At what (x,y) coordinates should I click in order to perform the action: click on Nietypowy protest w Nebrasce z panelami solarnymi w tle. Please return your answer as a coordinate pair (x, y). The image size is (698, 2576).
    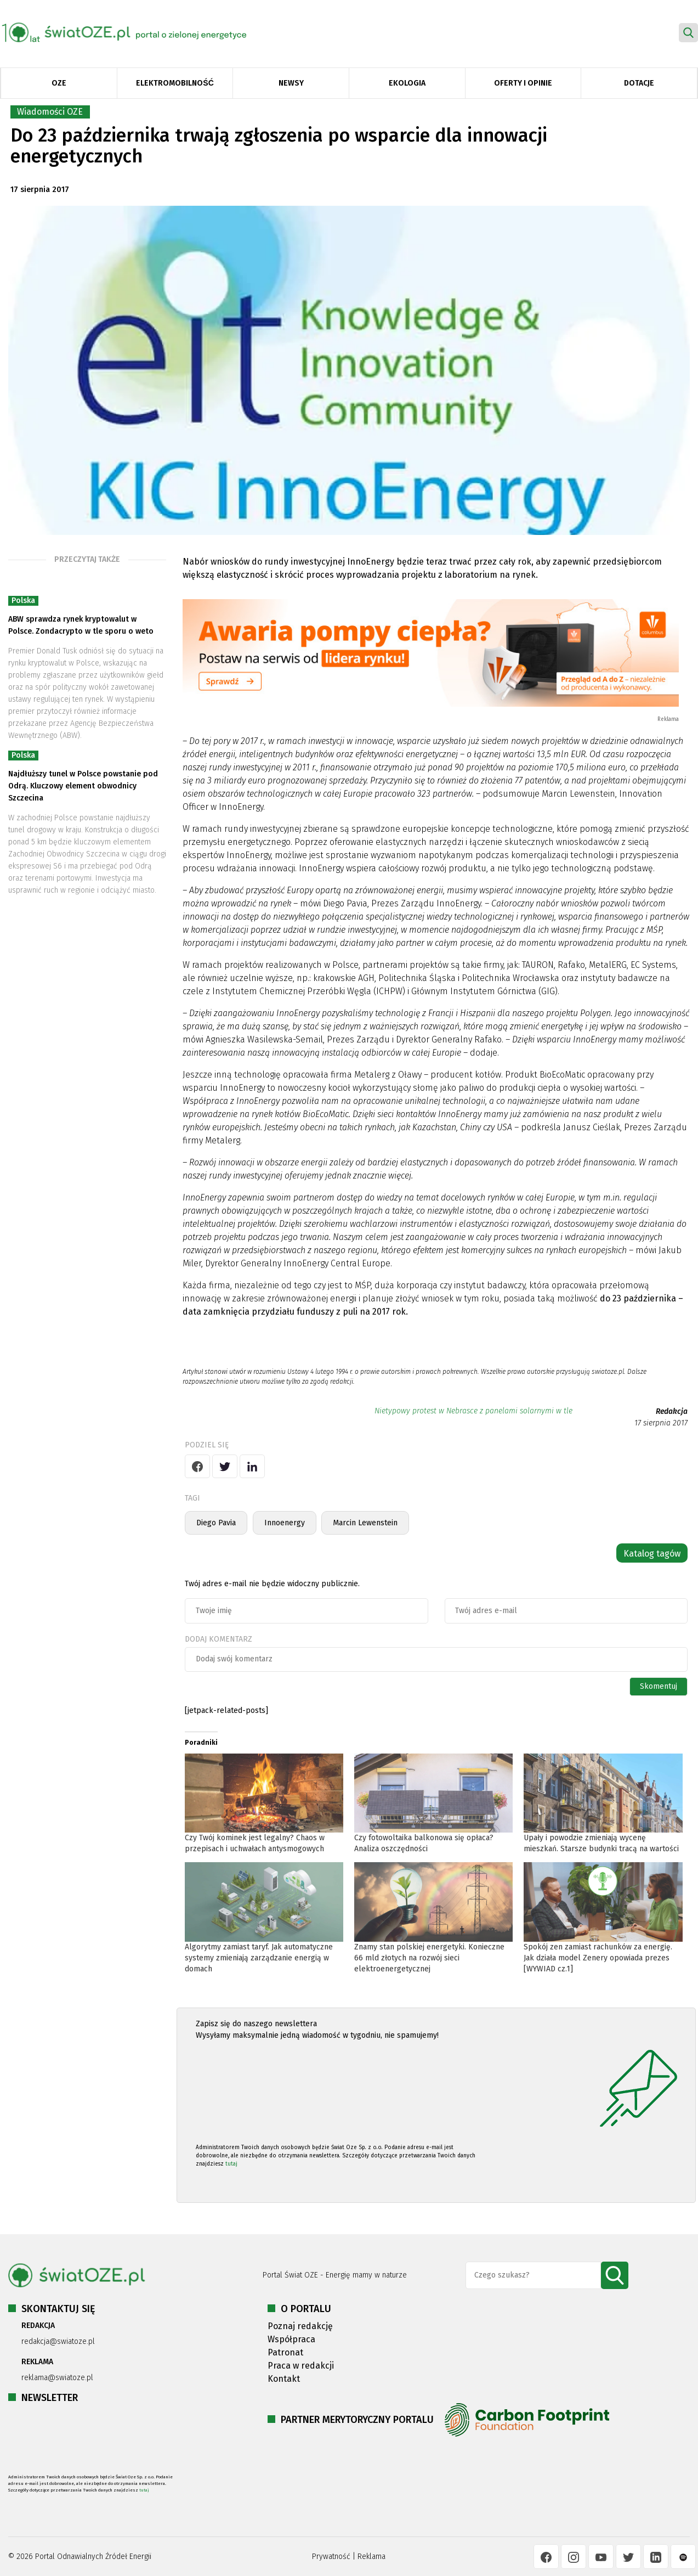
    Looking at the image, I should click on (473, 1411).